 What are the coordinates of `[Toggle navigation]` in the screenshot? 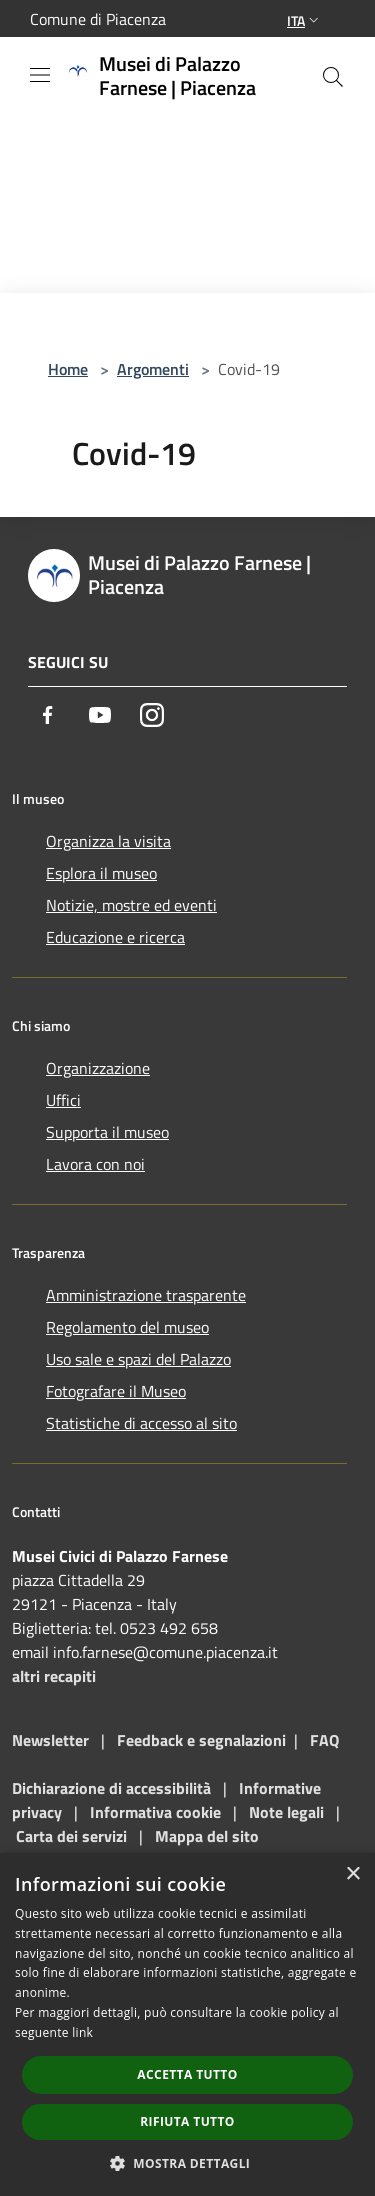 It's located at (40, 75).